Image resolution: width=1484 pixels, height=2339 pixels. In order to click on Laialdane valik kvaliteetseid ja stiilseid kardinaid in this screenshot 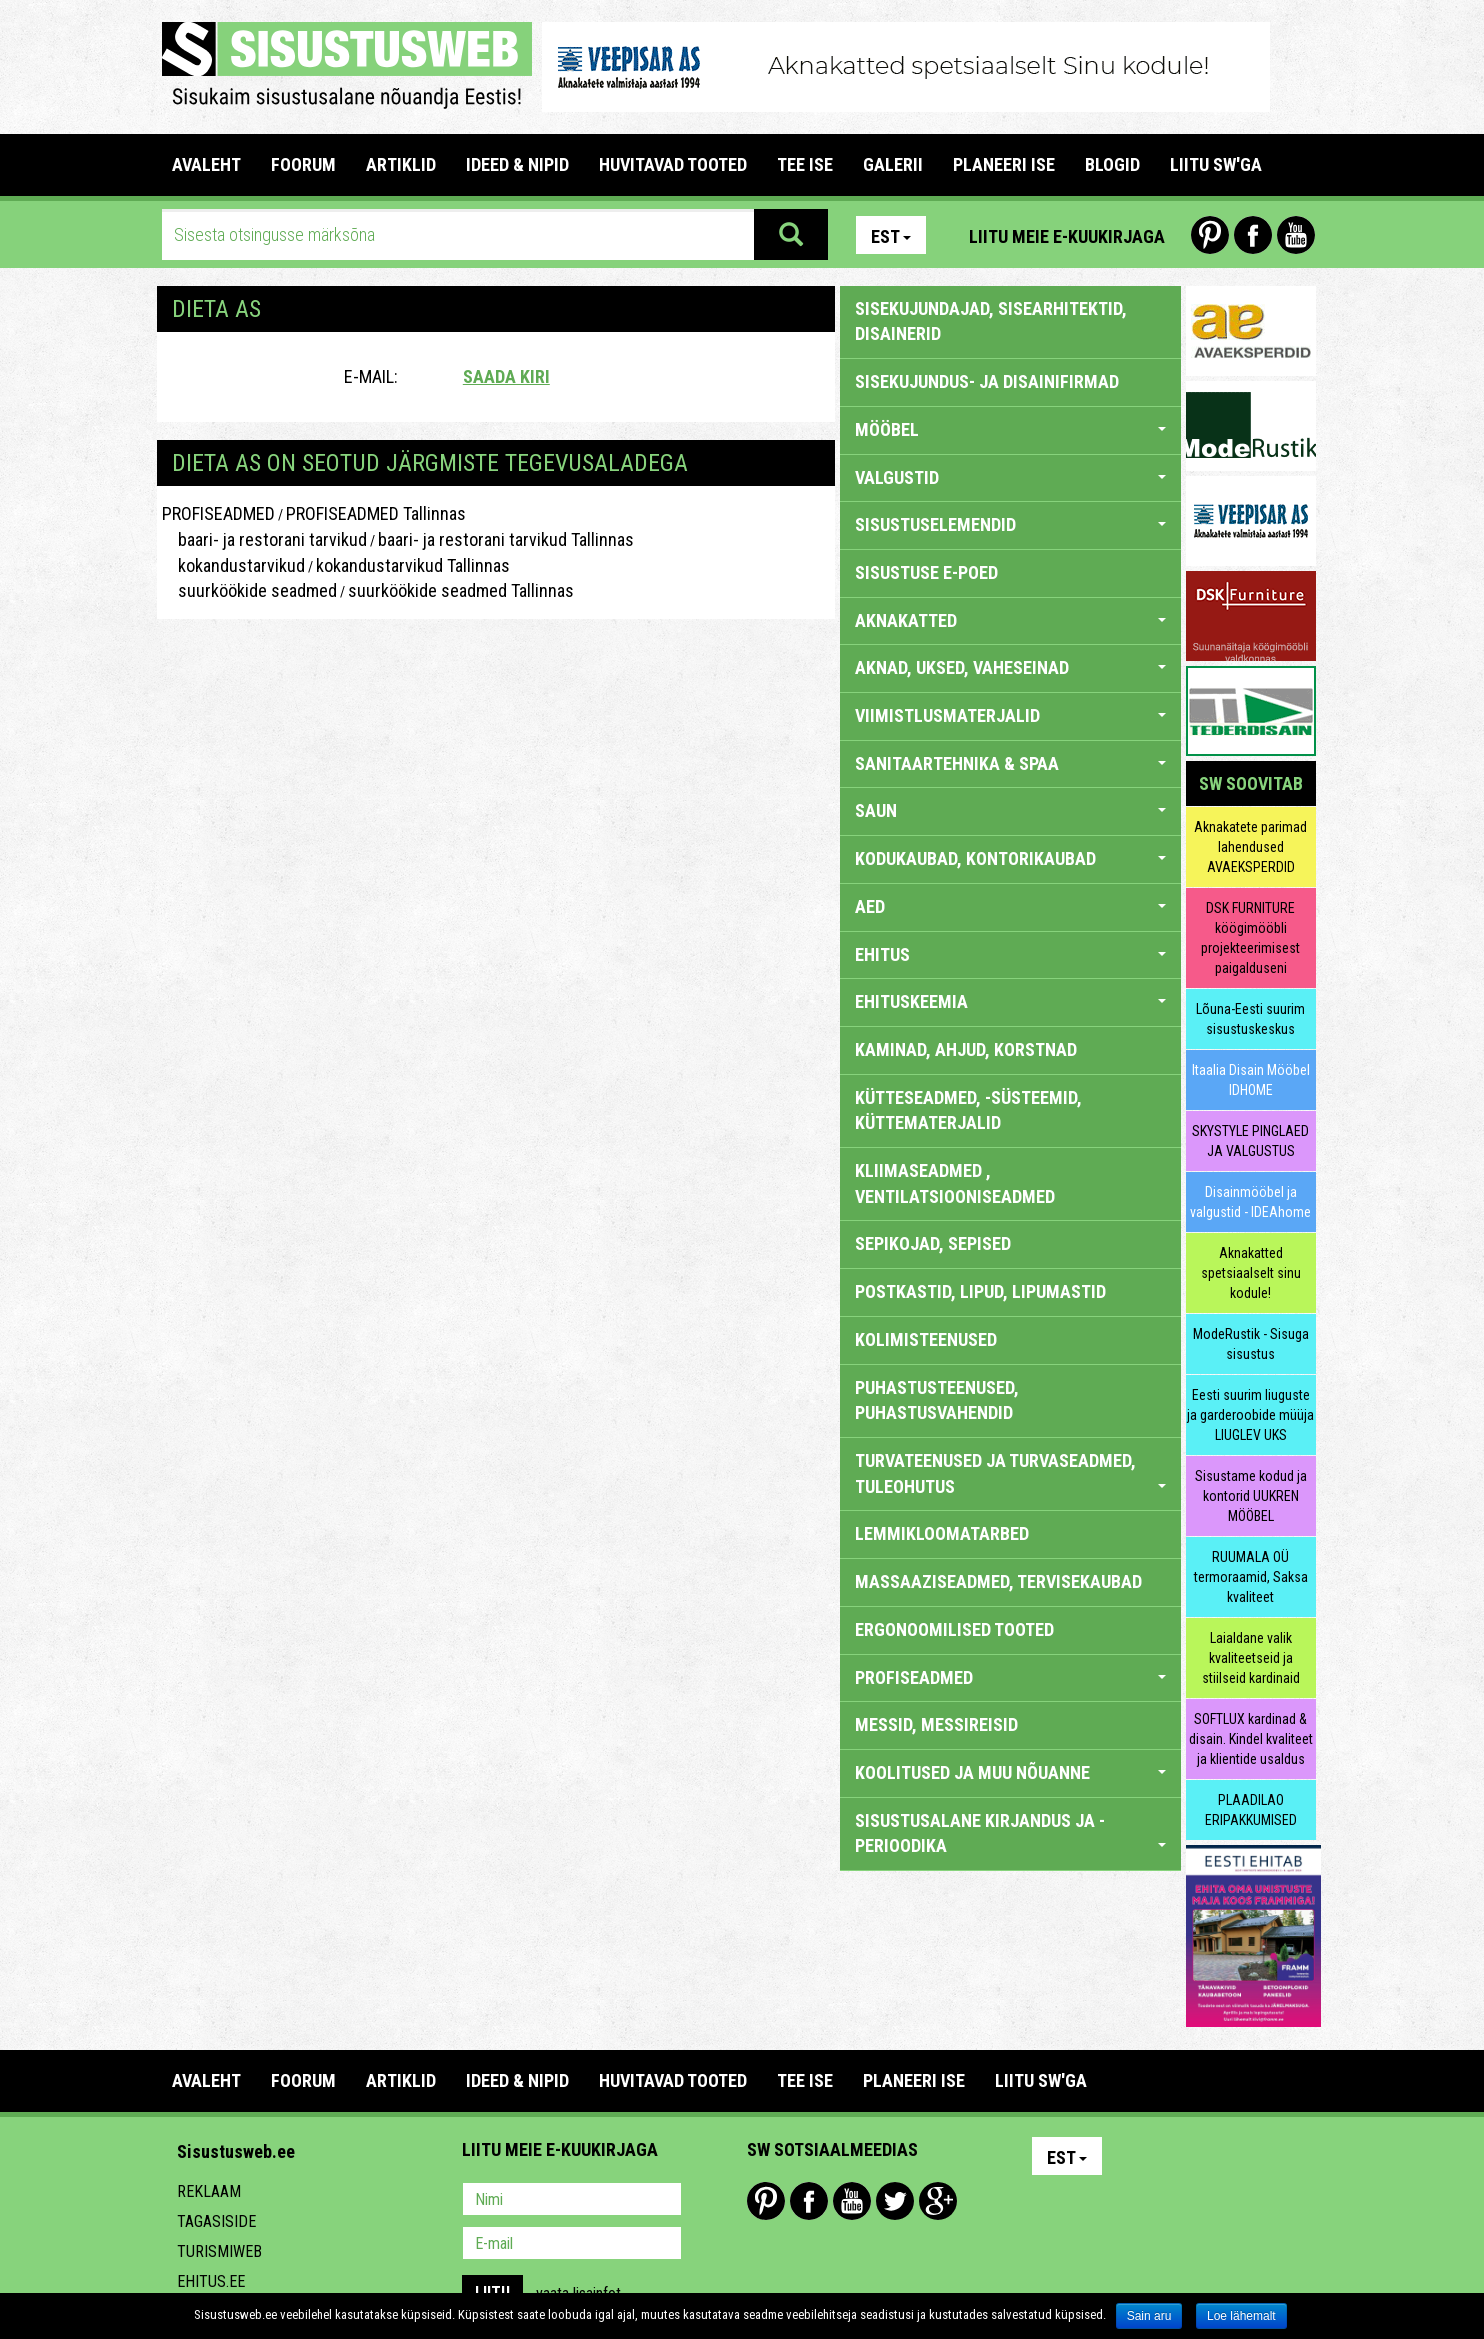, I will do `click(1251, 1658)`.